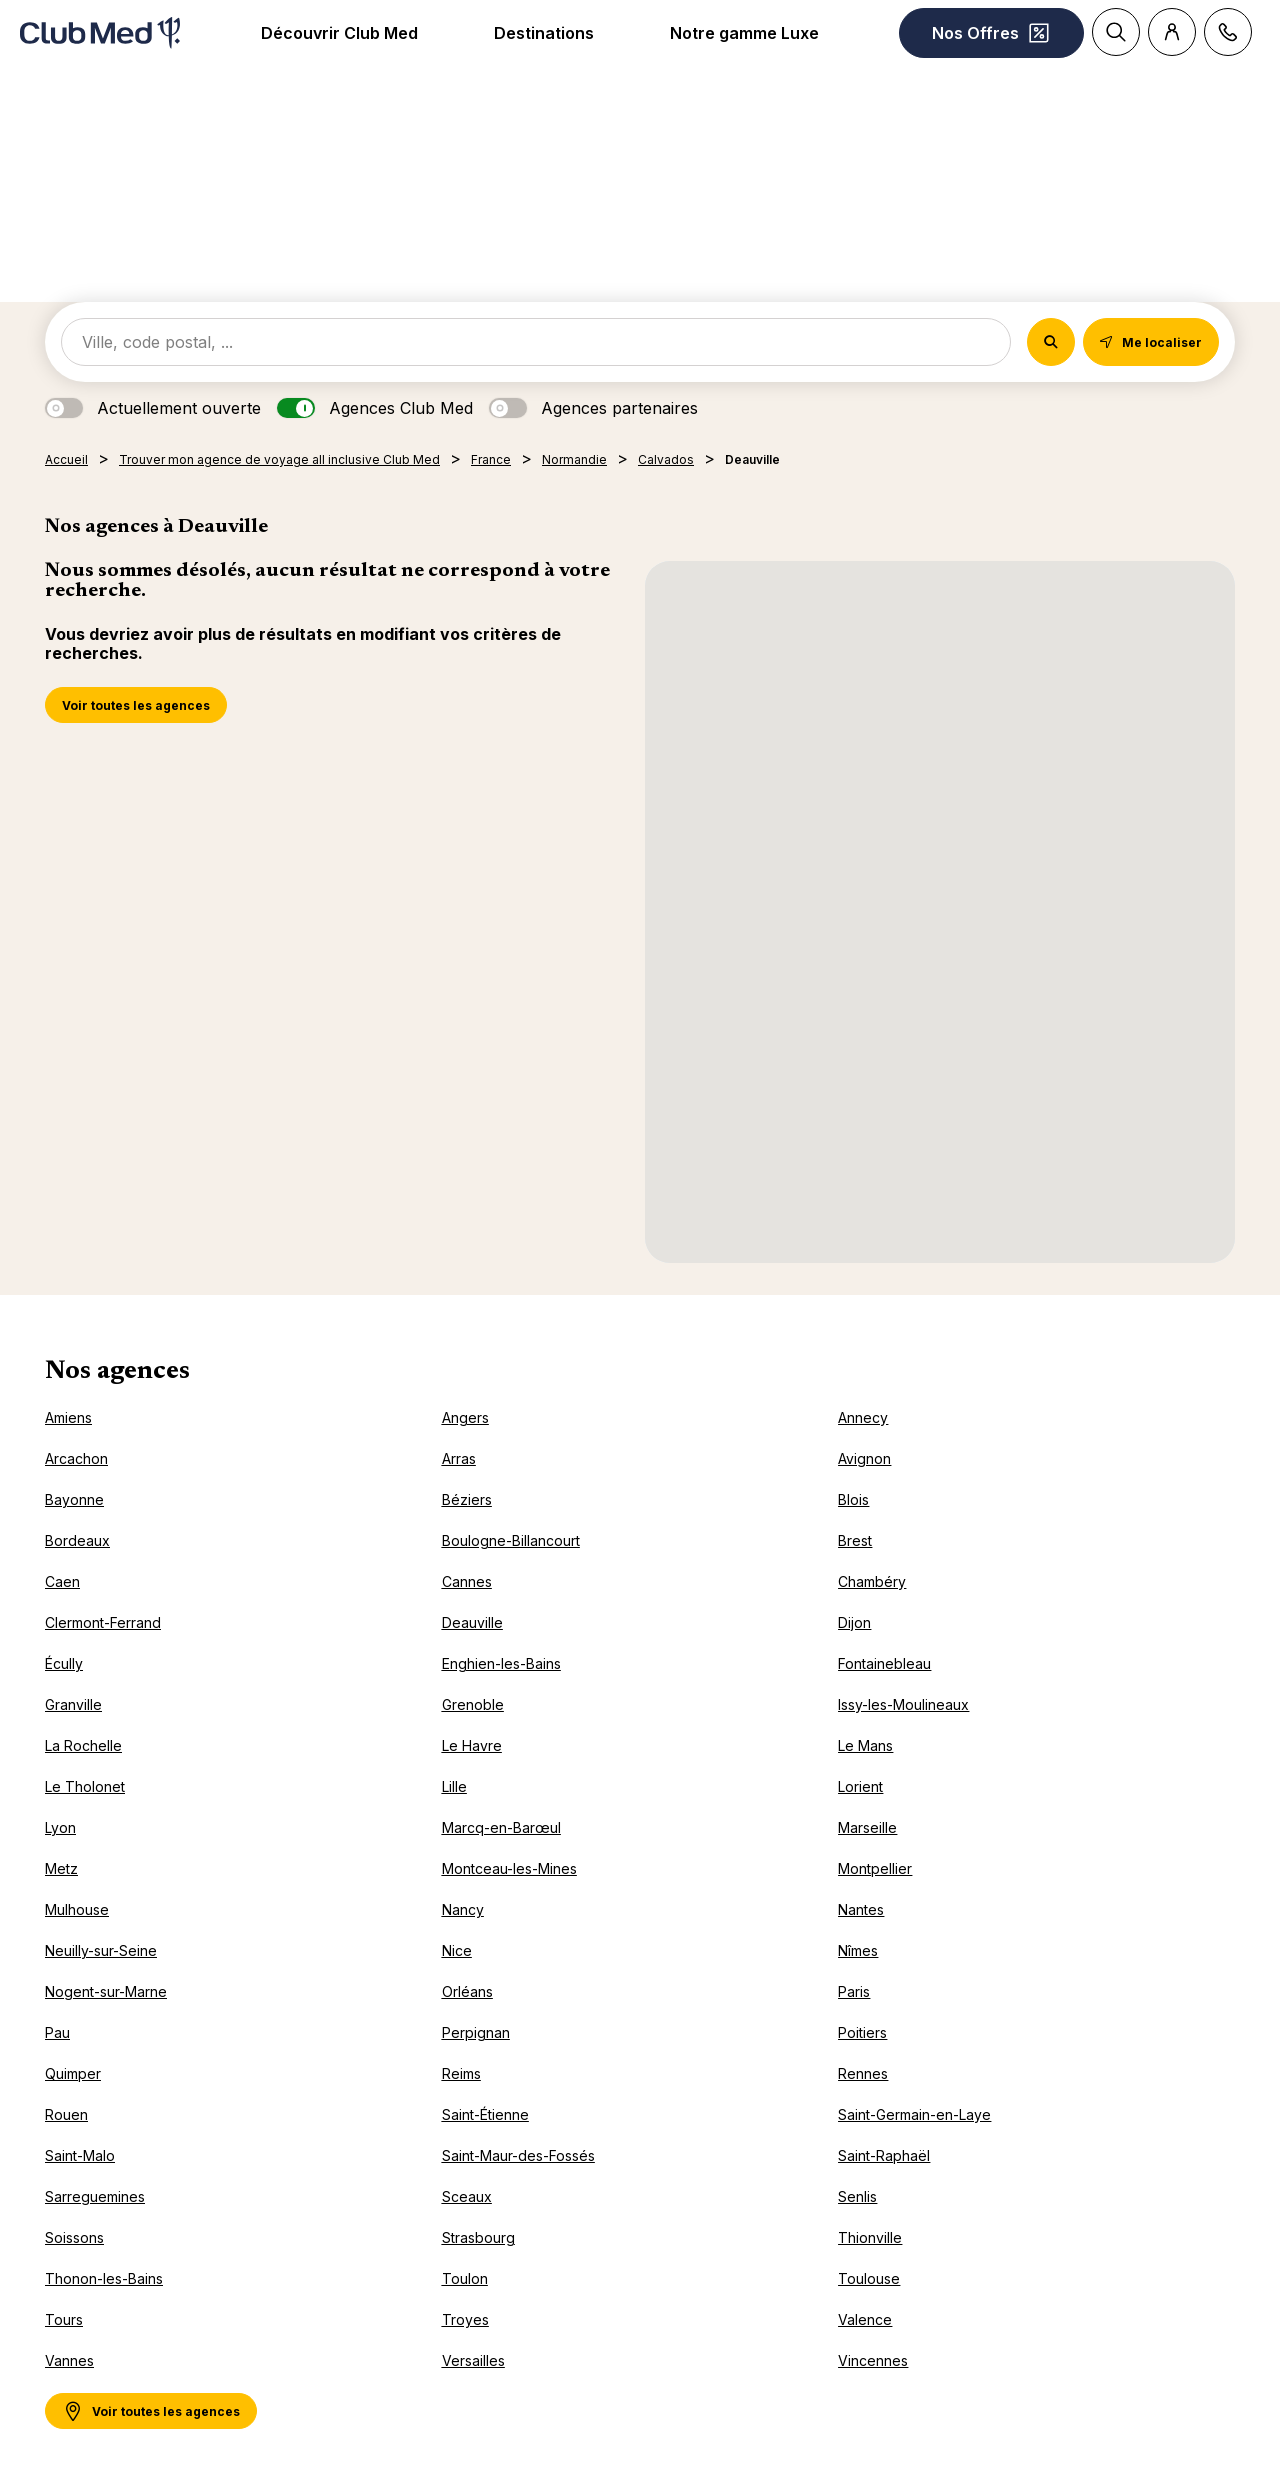  What do you see at coordinates (865, 1745) in the screenshot?
I see `Le Mans` at bounding box center [865, 1745].